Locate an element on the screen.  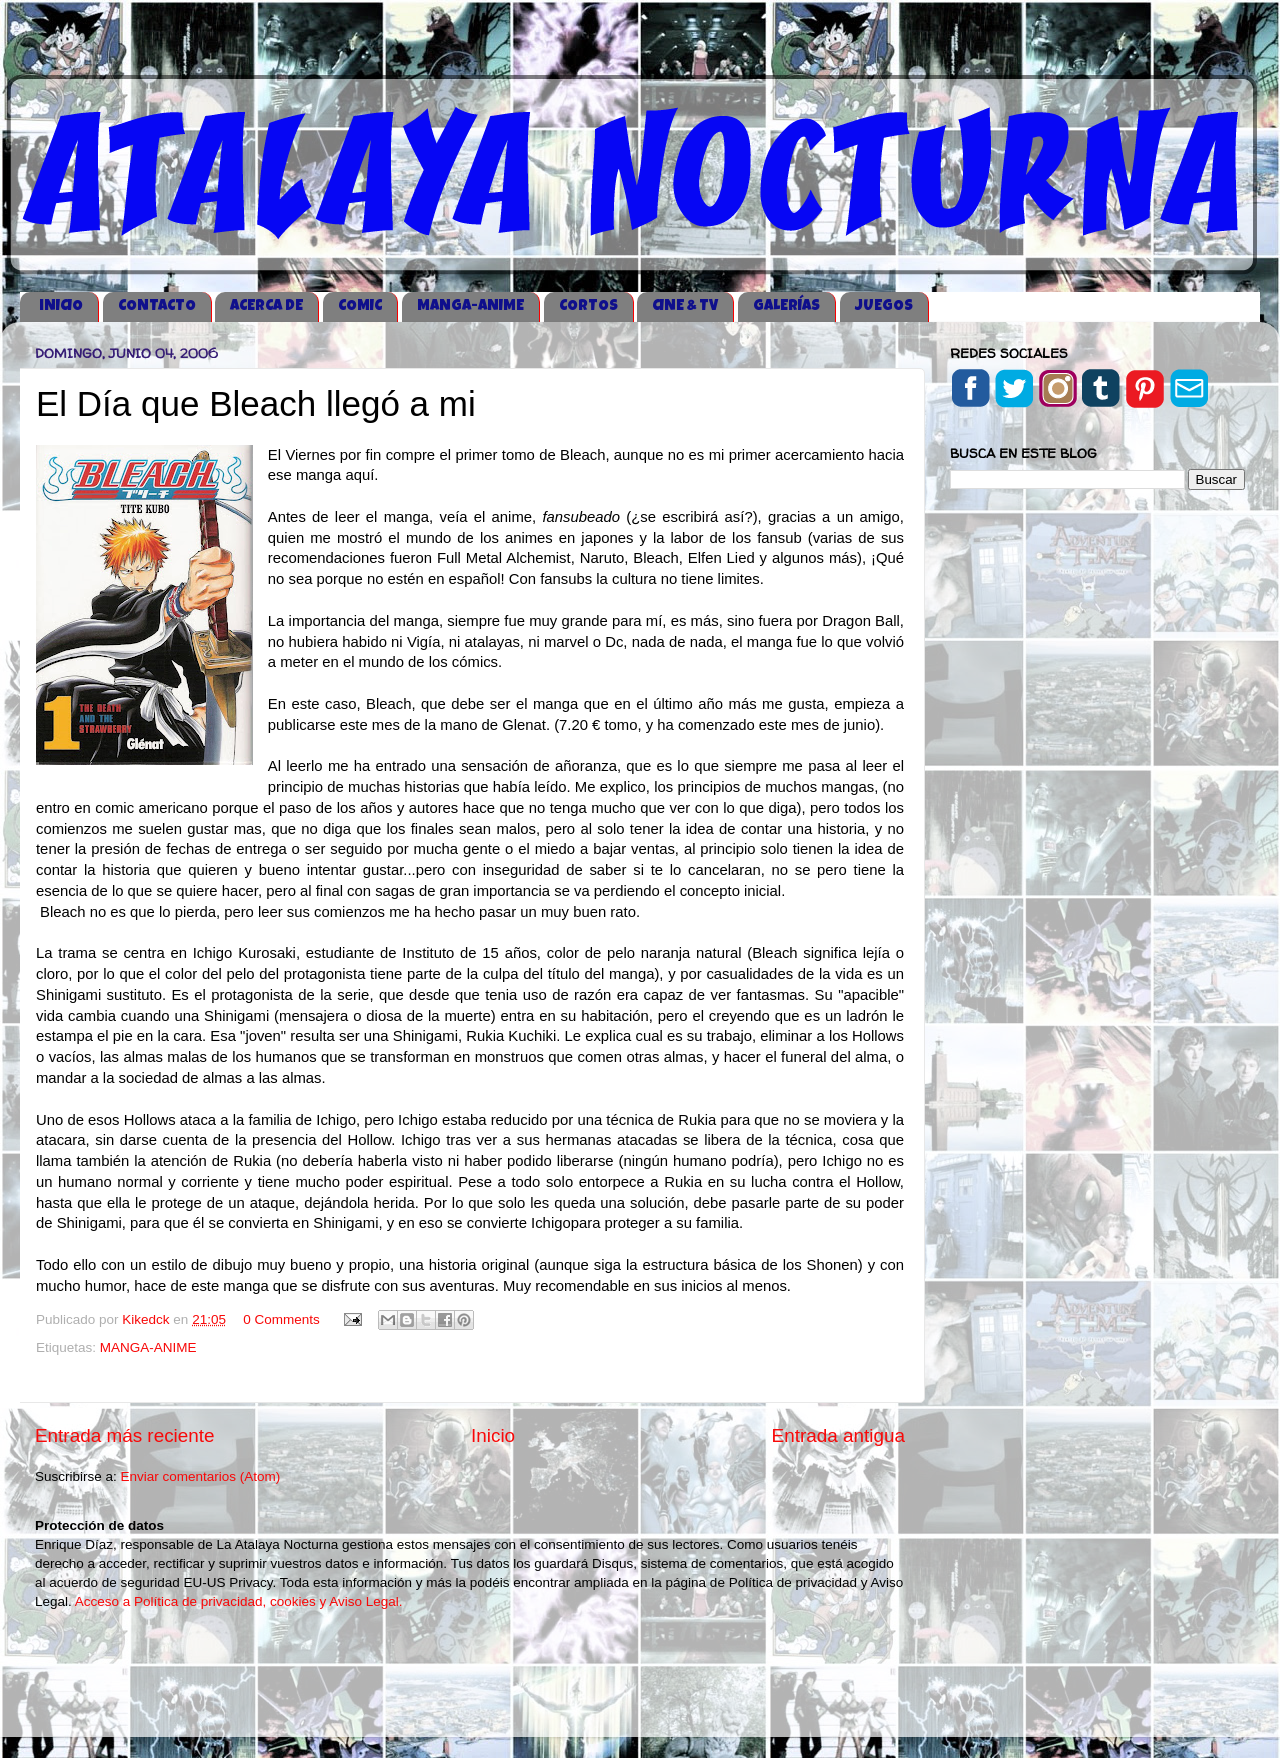
ACERCA DE is located at coordinates (266, 306).